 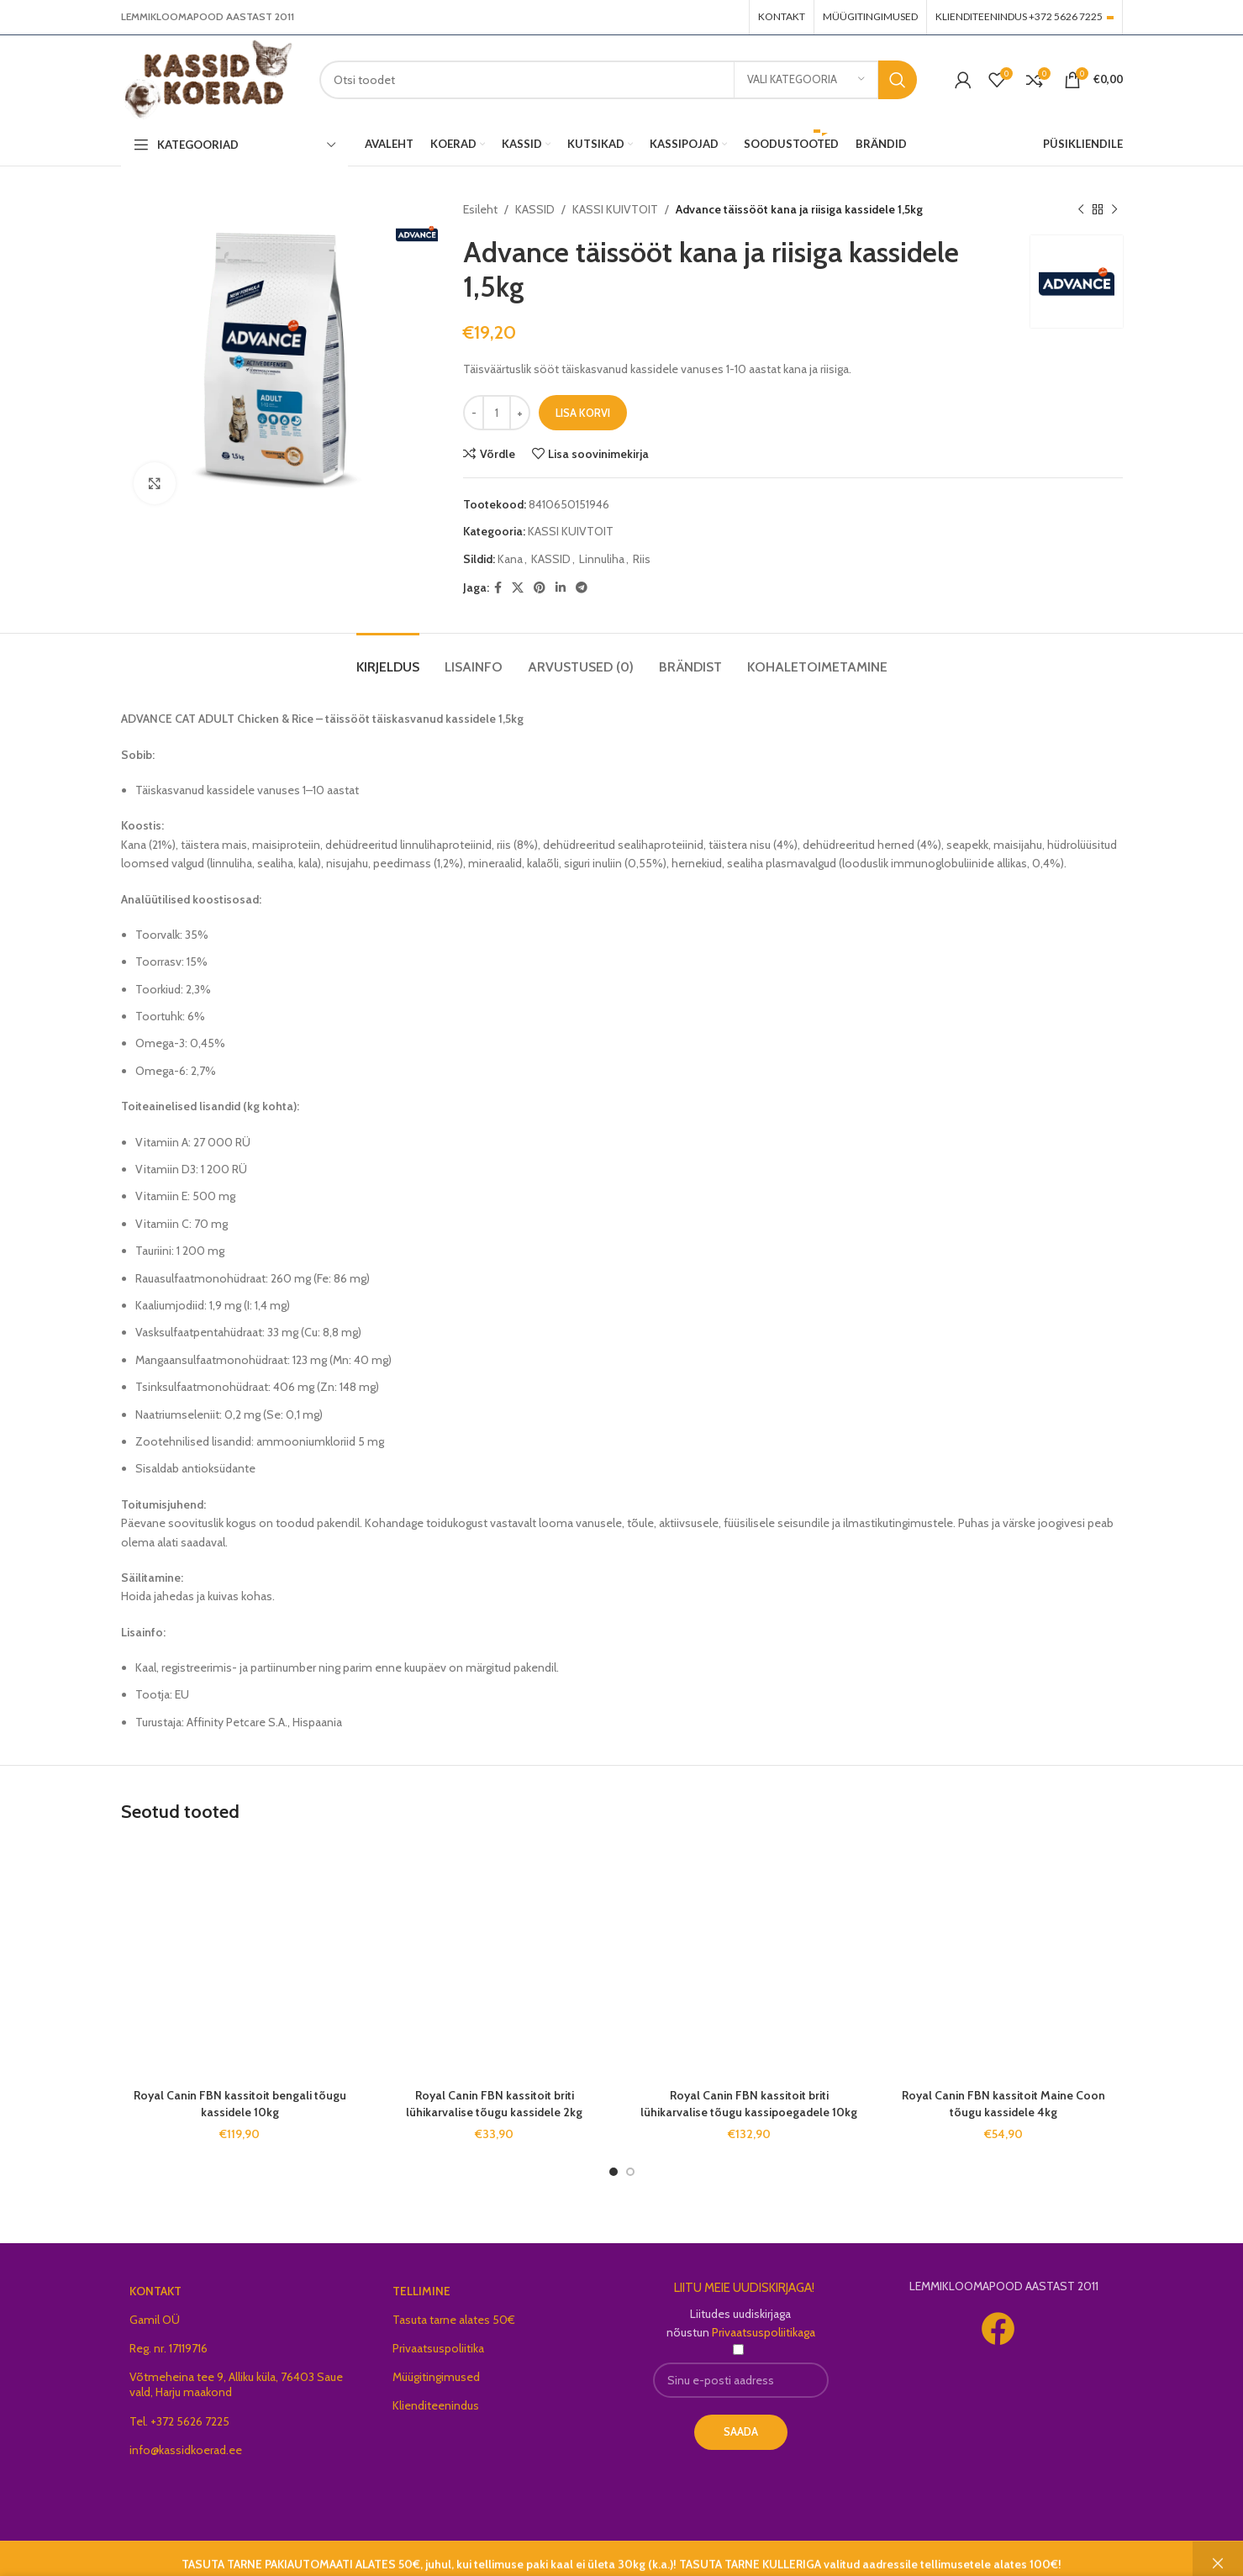 I want to click on [Linkedin social link], so click(x=560, y=588).